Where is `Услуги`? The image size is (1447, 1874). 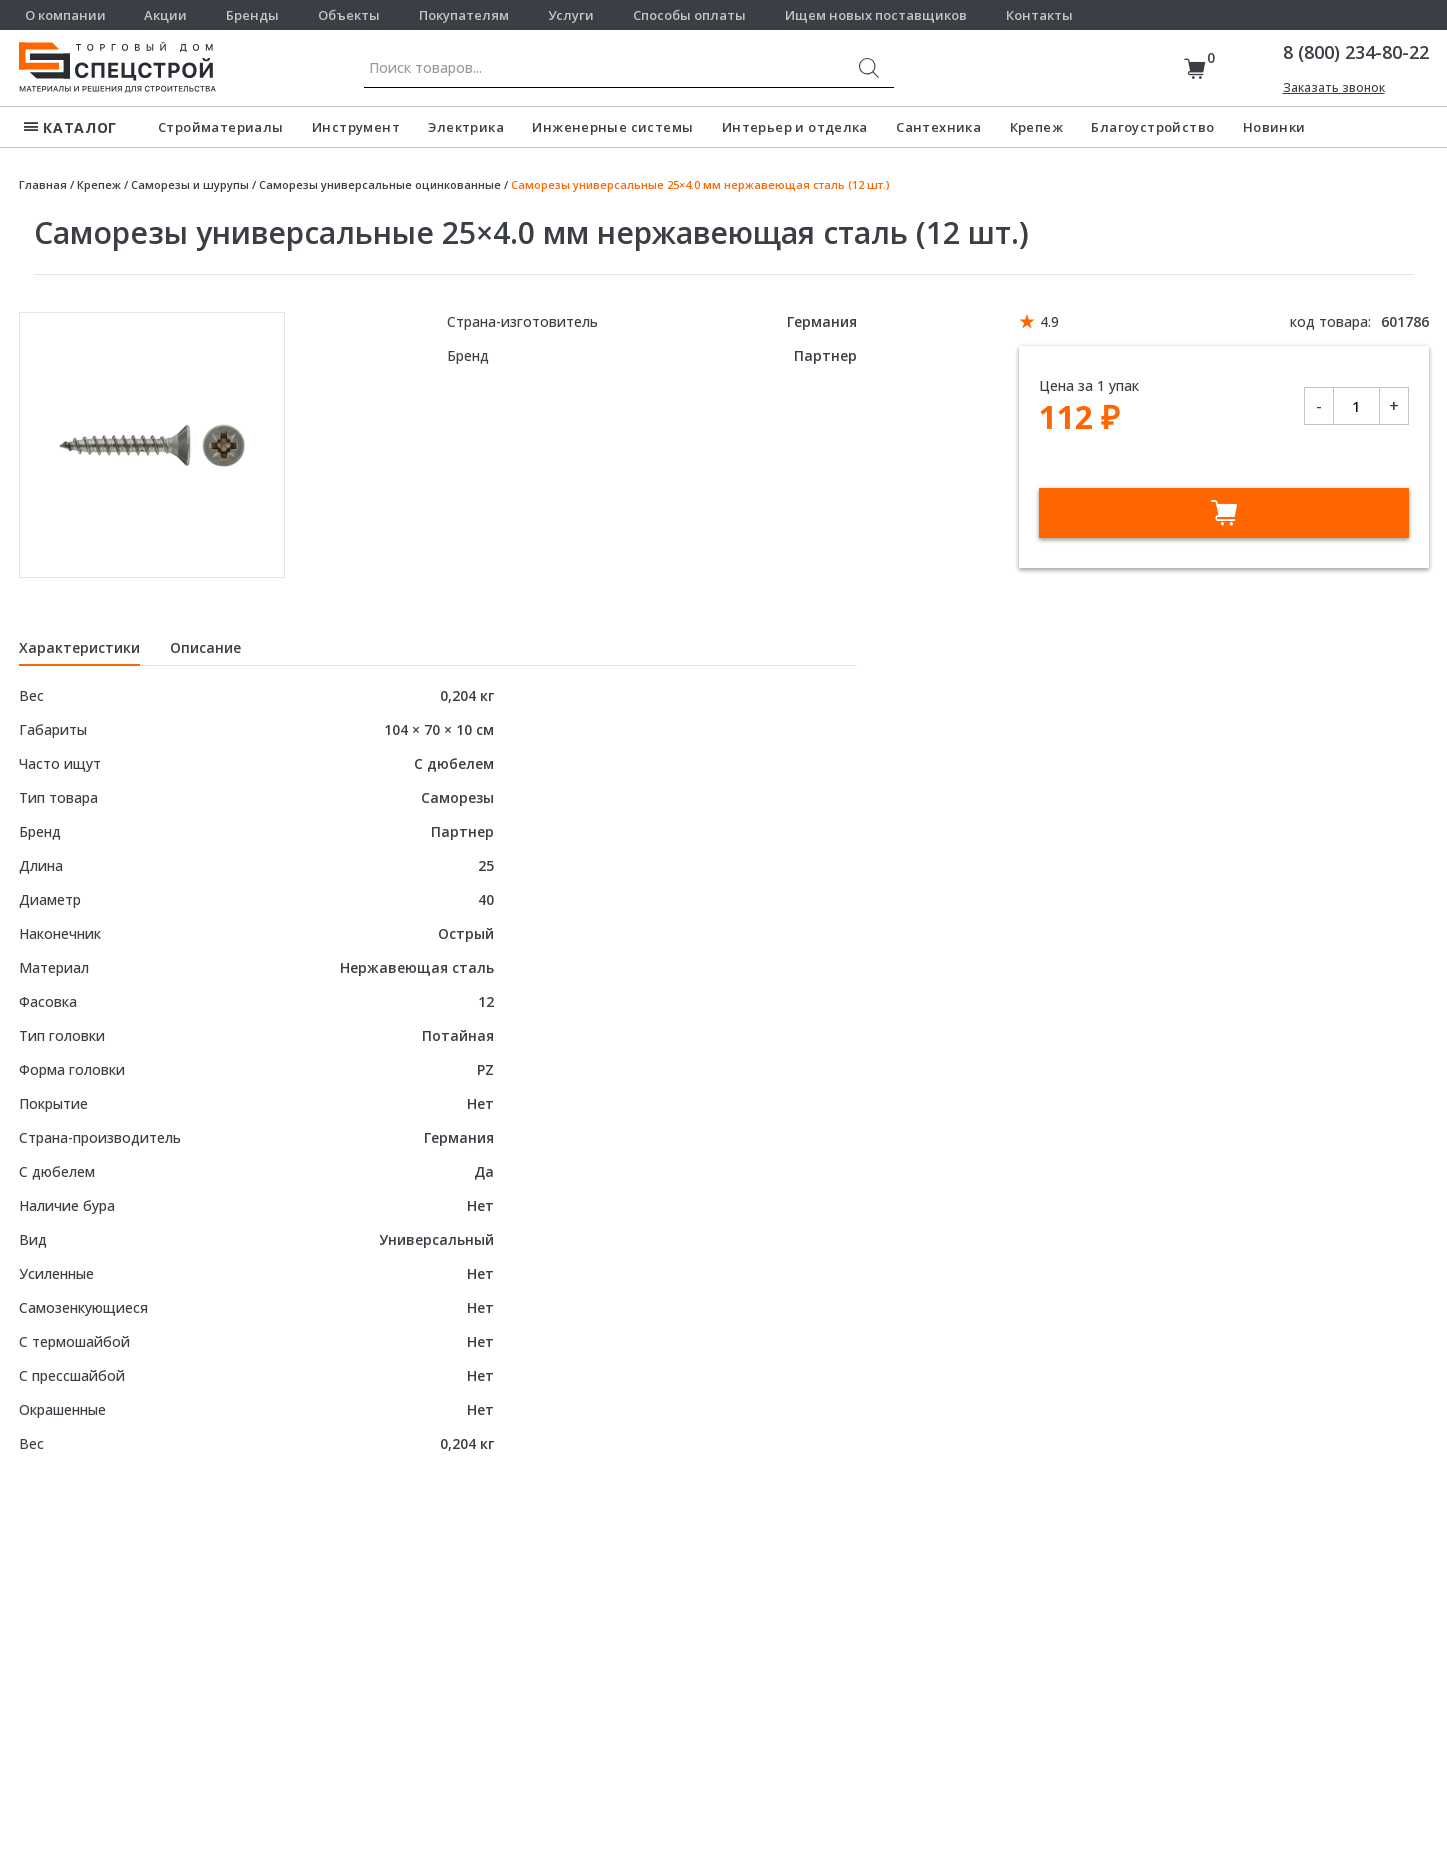 Услуги is located at coordinates (571, 15).